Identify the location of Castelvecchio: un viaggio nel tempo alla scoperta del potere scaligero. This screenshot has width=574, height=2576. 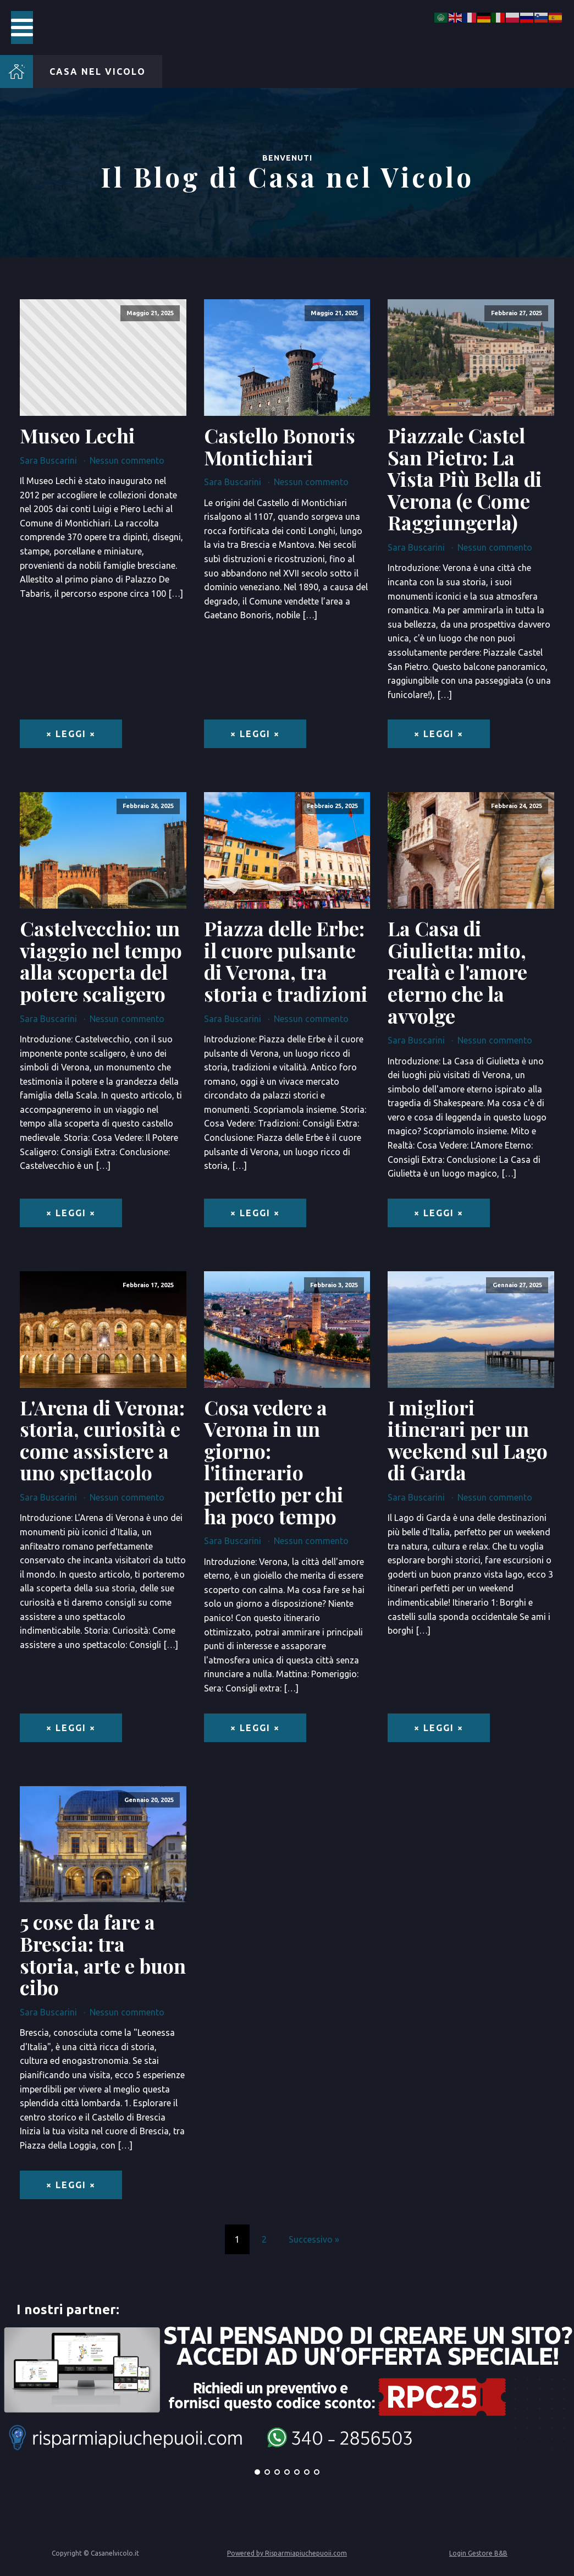
(101, 961).